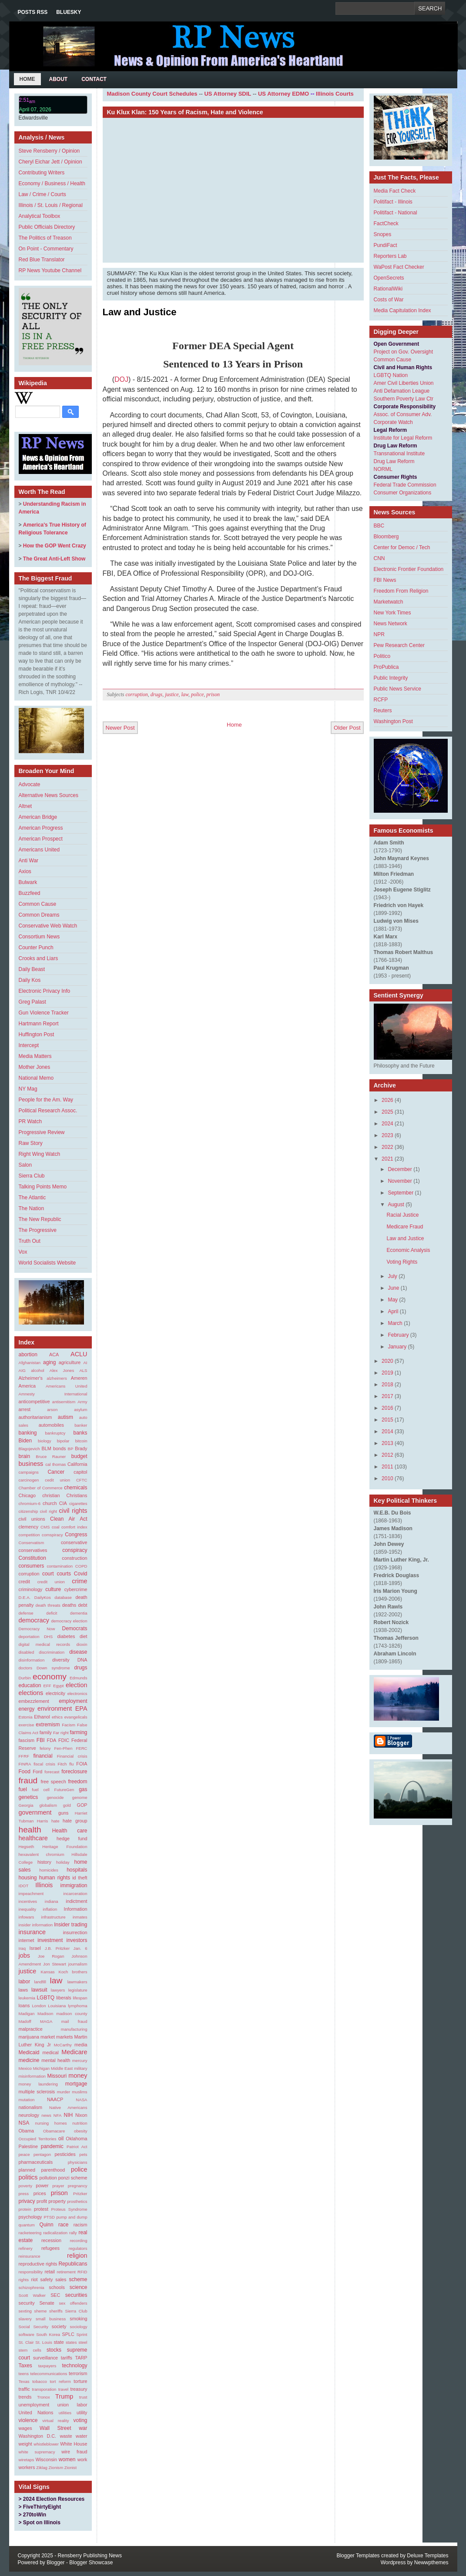 This screenshot has height=2576, width=466. Describe the element at coordinates (47, 227) in the screenshot. I see `Public Officials Directory` at that location.